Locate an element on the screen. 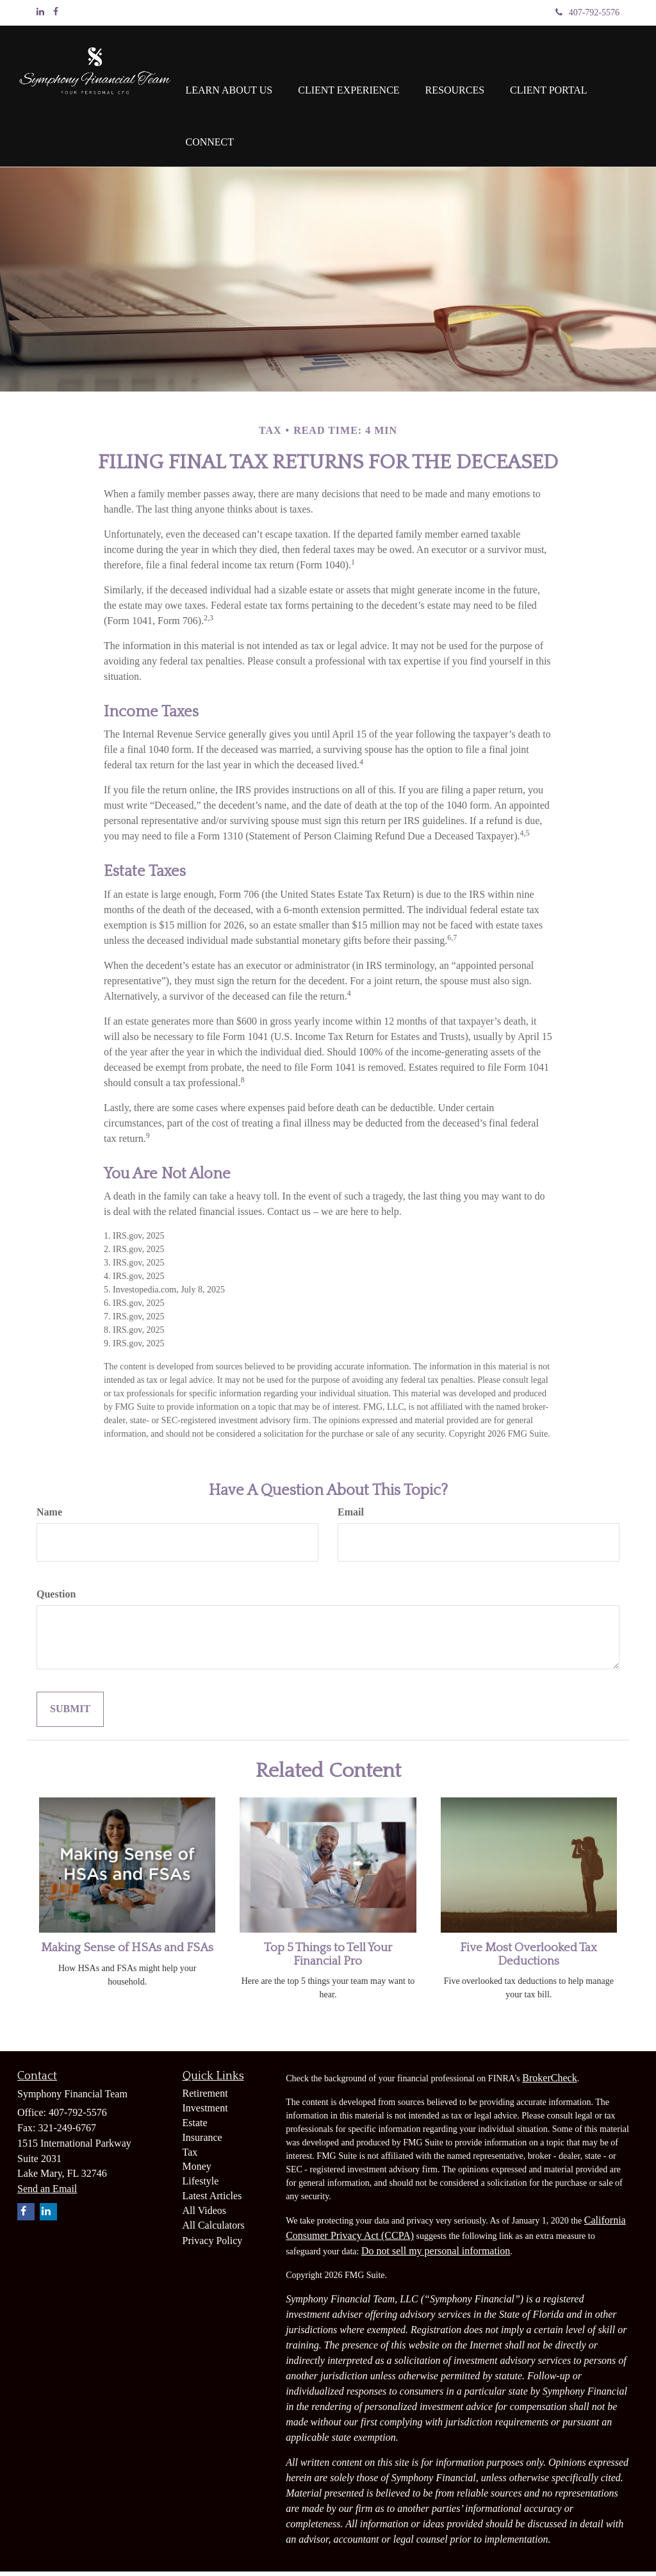 This screenshot has width=656, height=2576. [LinkedIn] is located at coordinates (40, 12).